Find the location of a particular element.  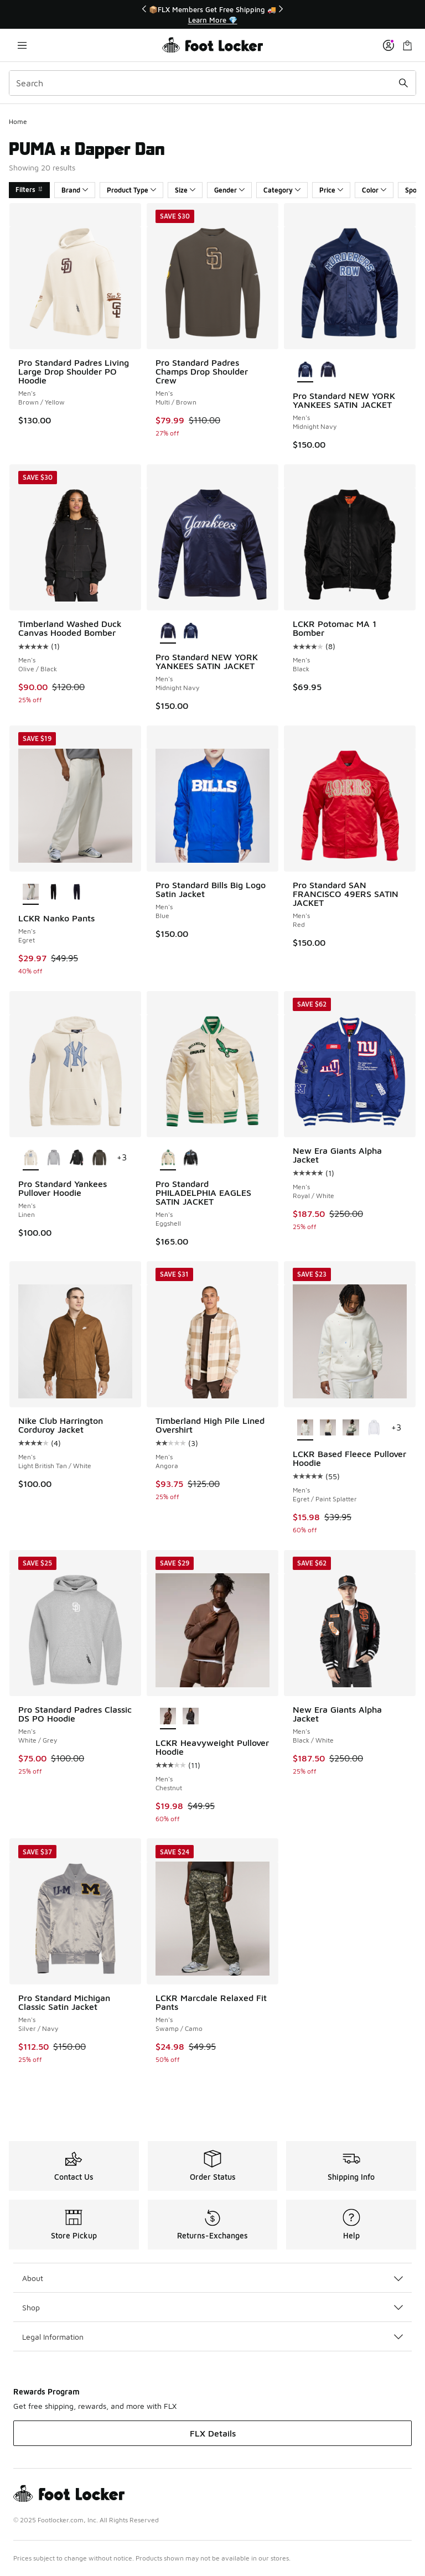

Brand is located at coordinates (74, 190).